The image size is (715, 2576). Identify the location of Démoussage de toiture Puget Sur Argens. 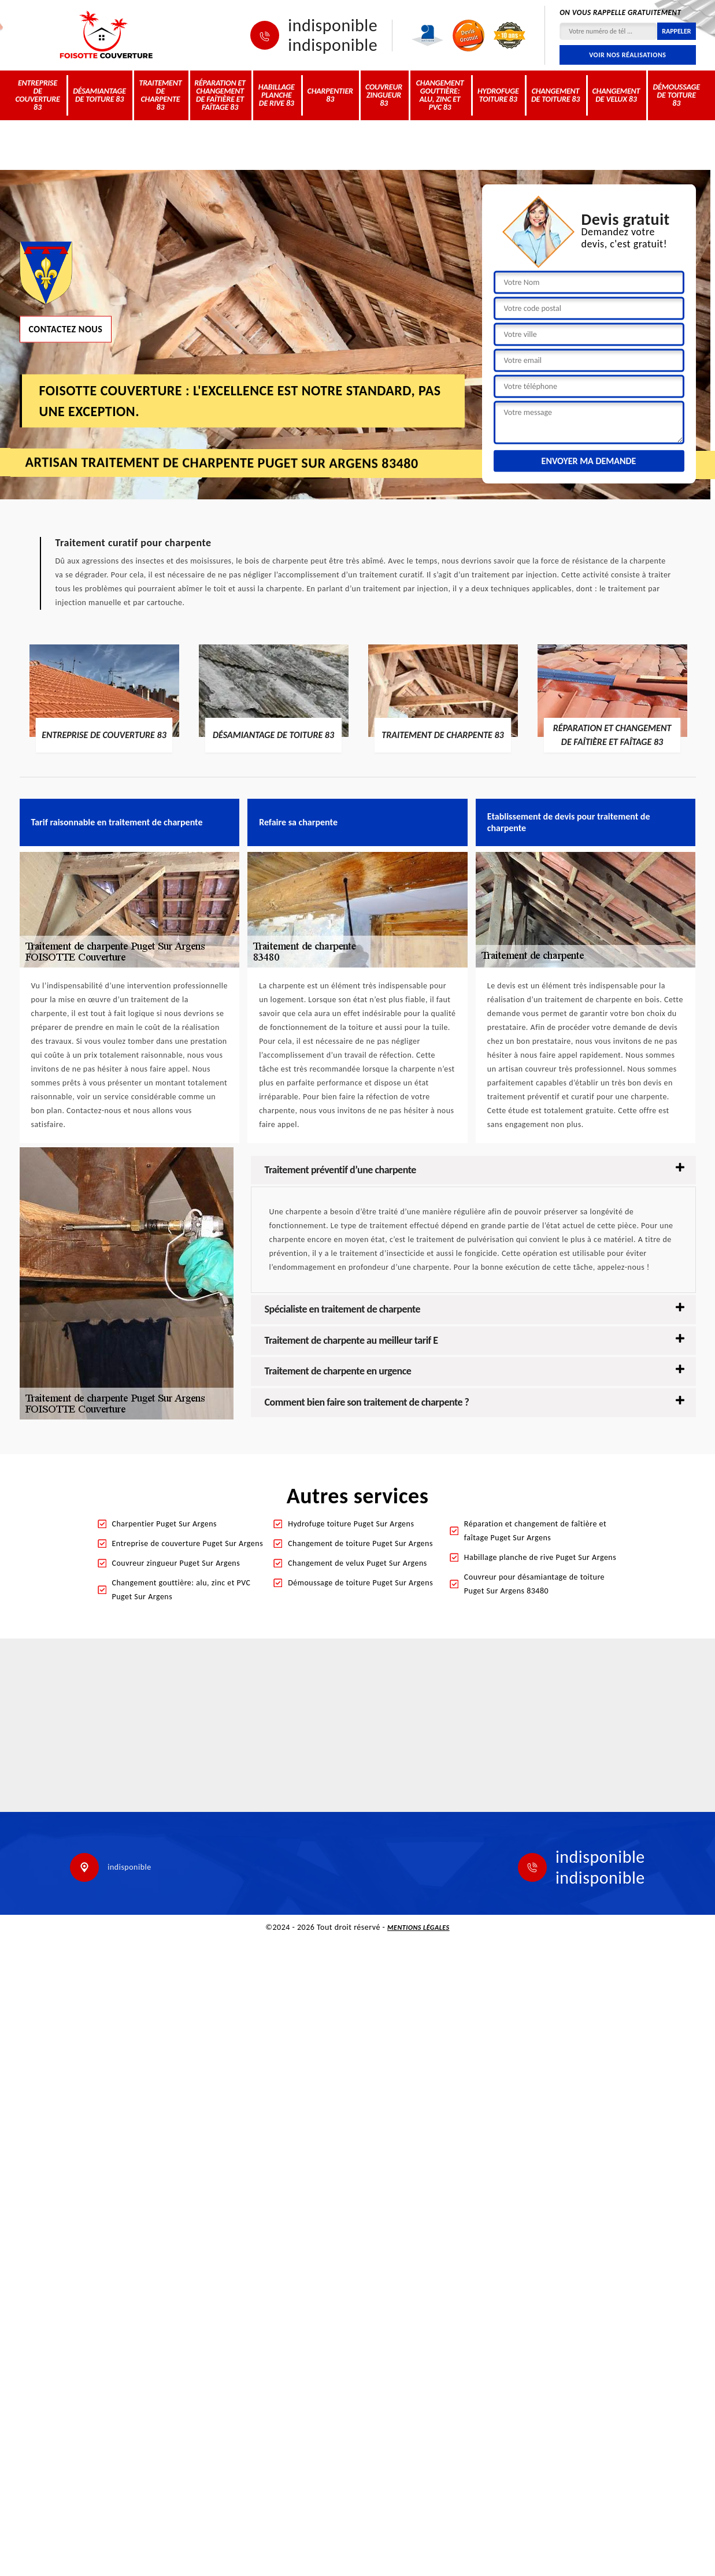
(360, 1583).